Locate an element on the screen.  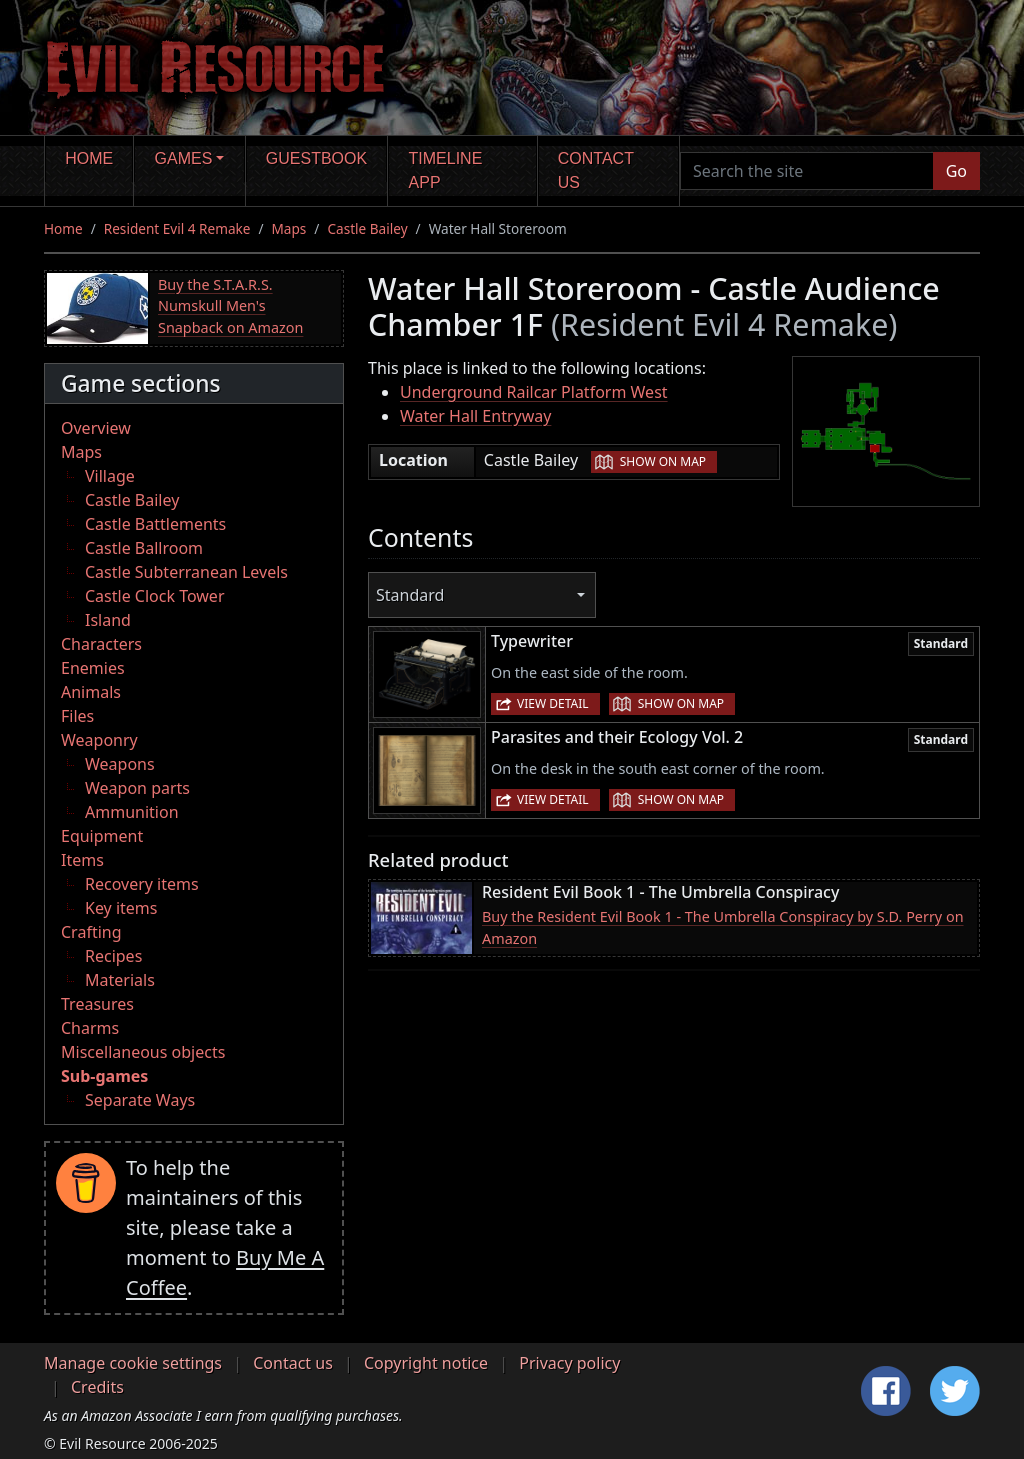
Contact us is located at coordinates (596, 170).